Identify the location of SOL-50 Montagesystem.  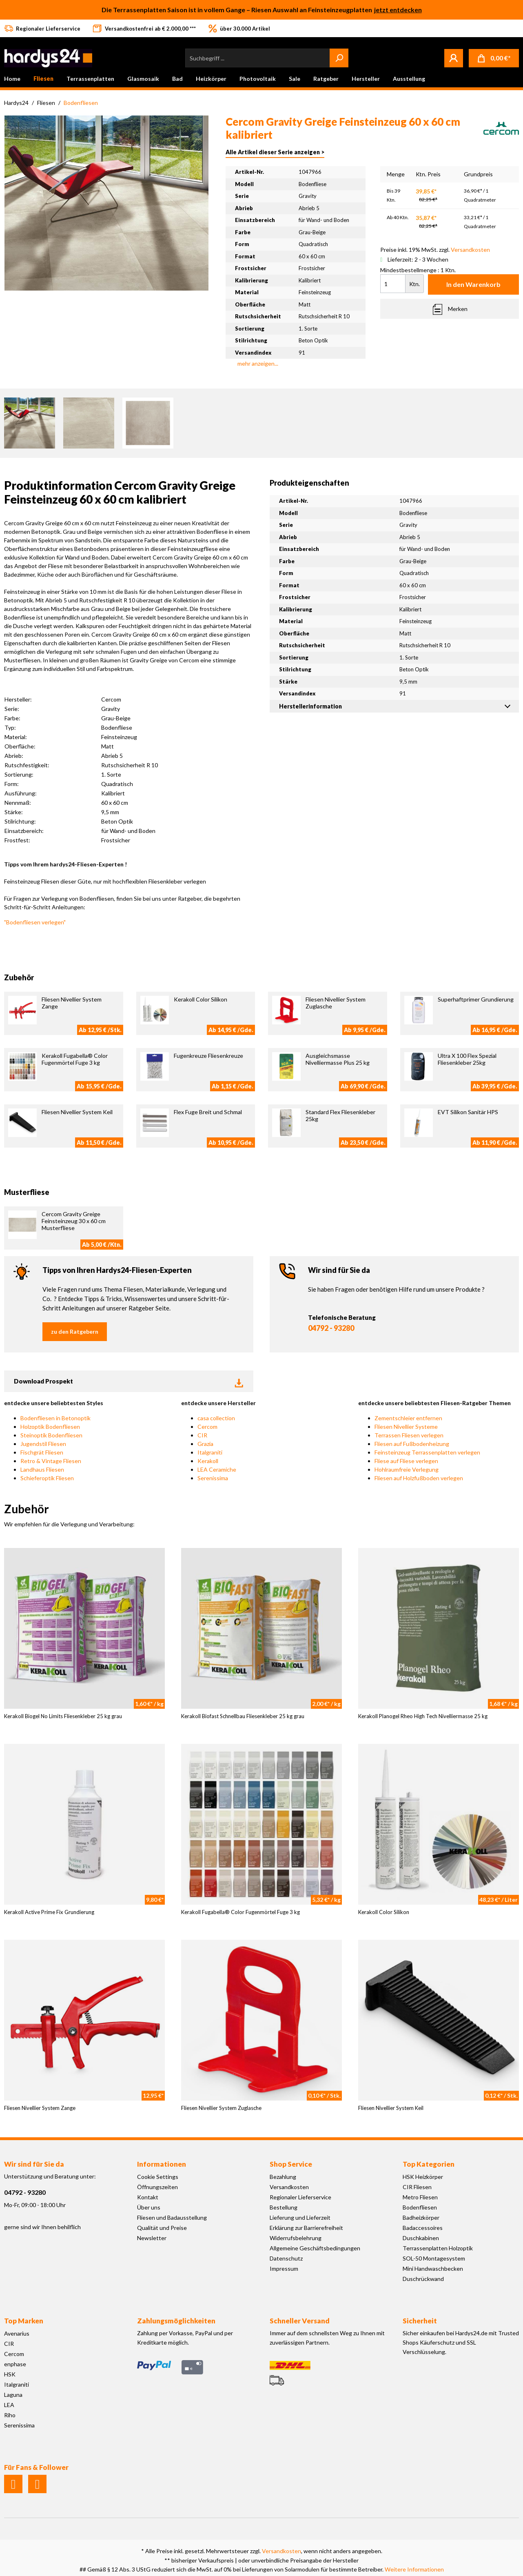
(434, 2258).